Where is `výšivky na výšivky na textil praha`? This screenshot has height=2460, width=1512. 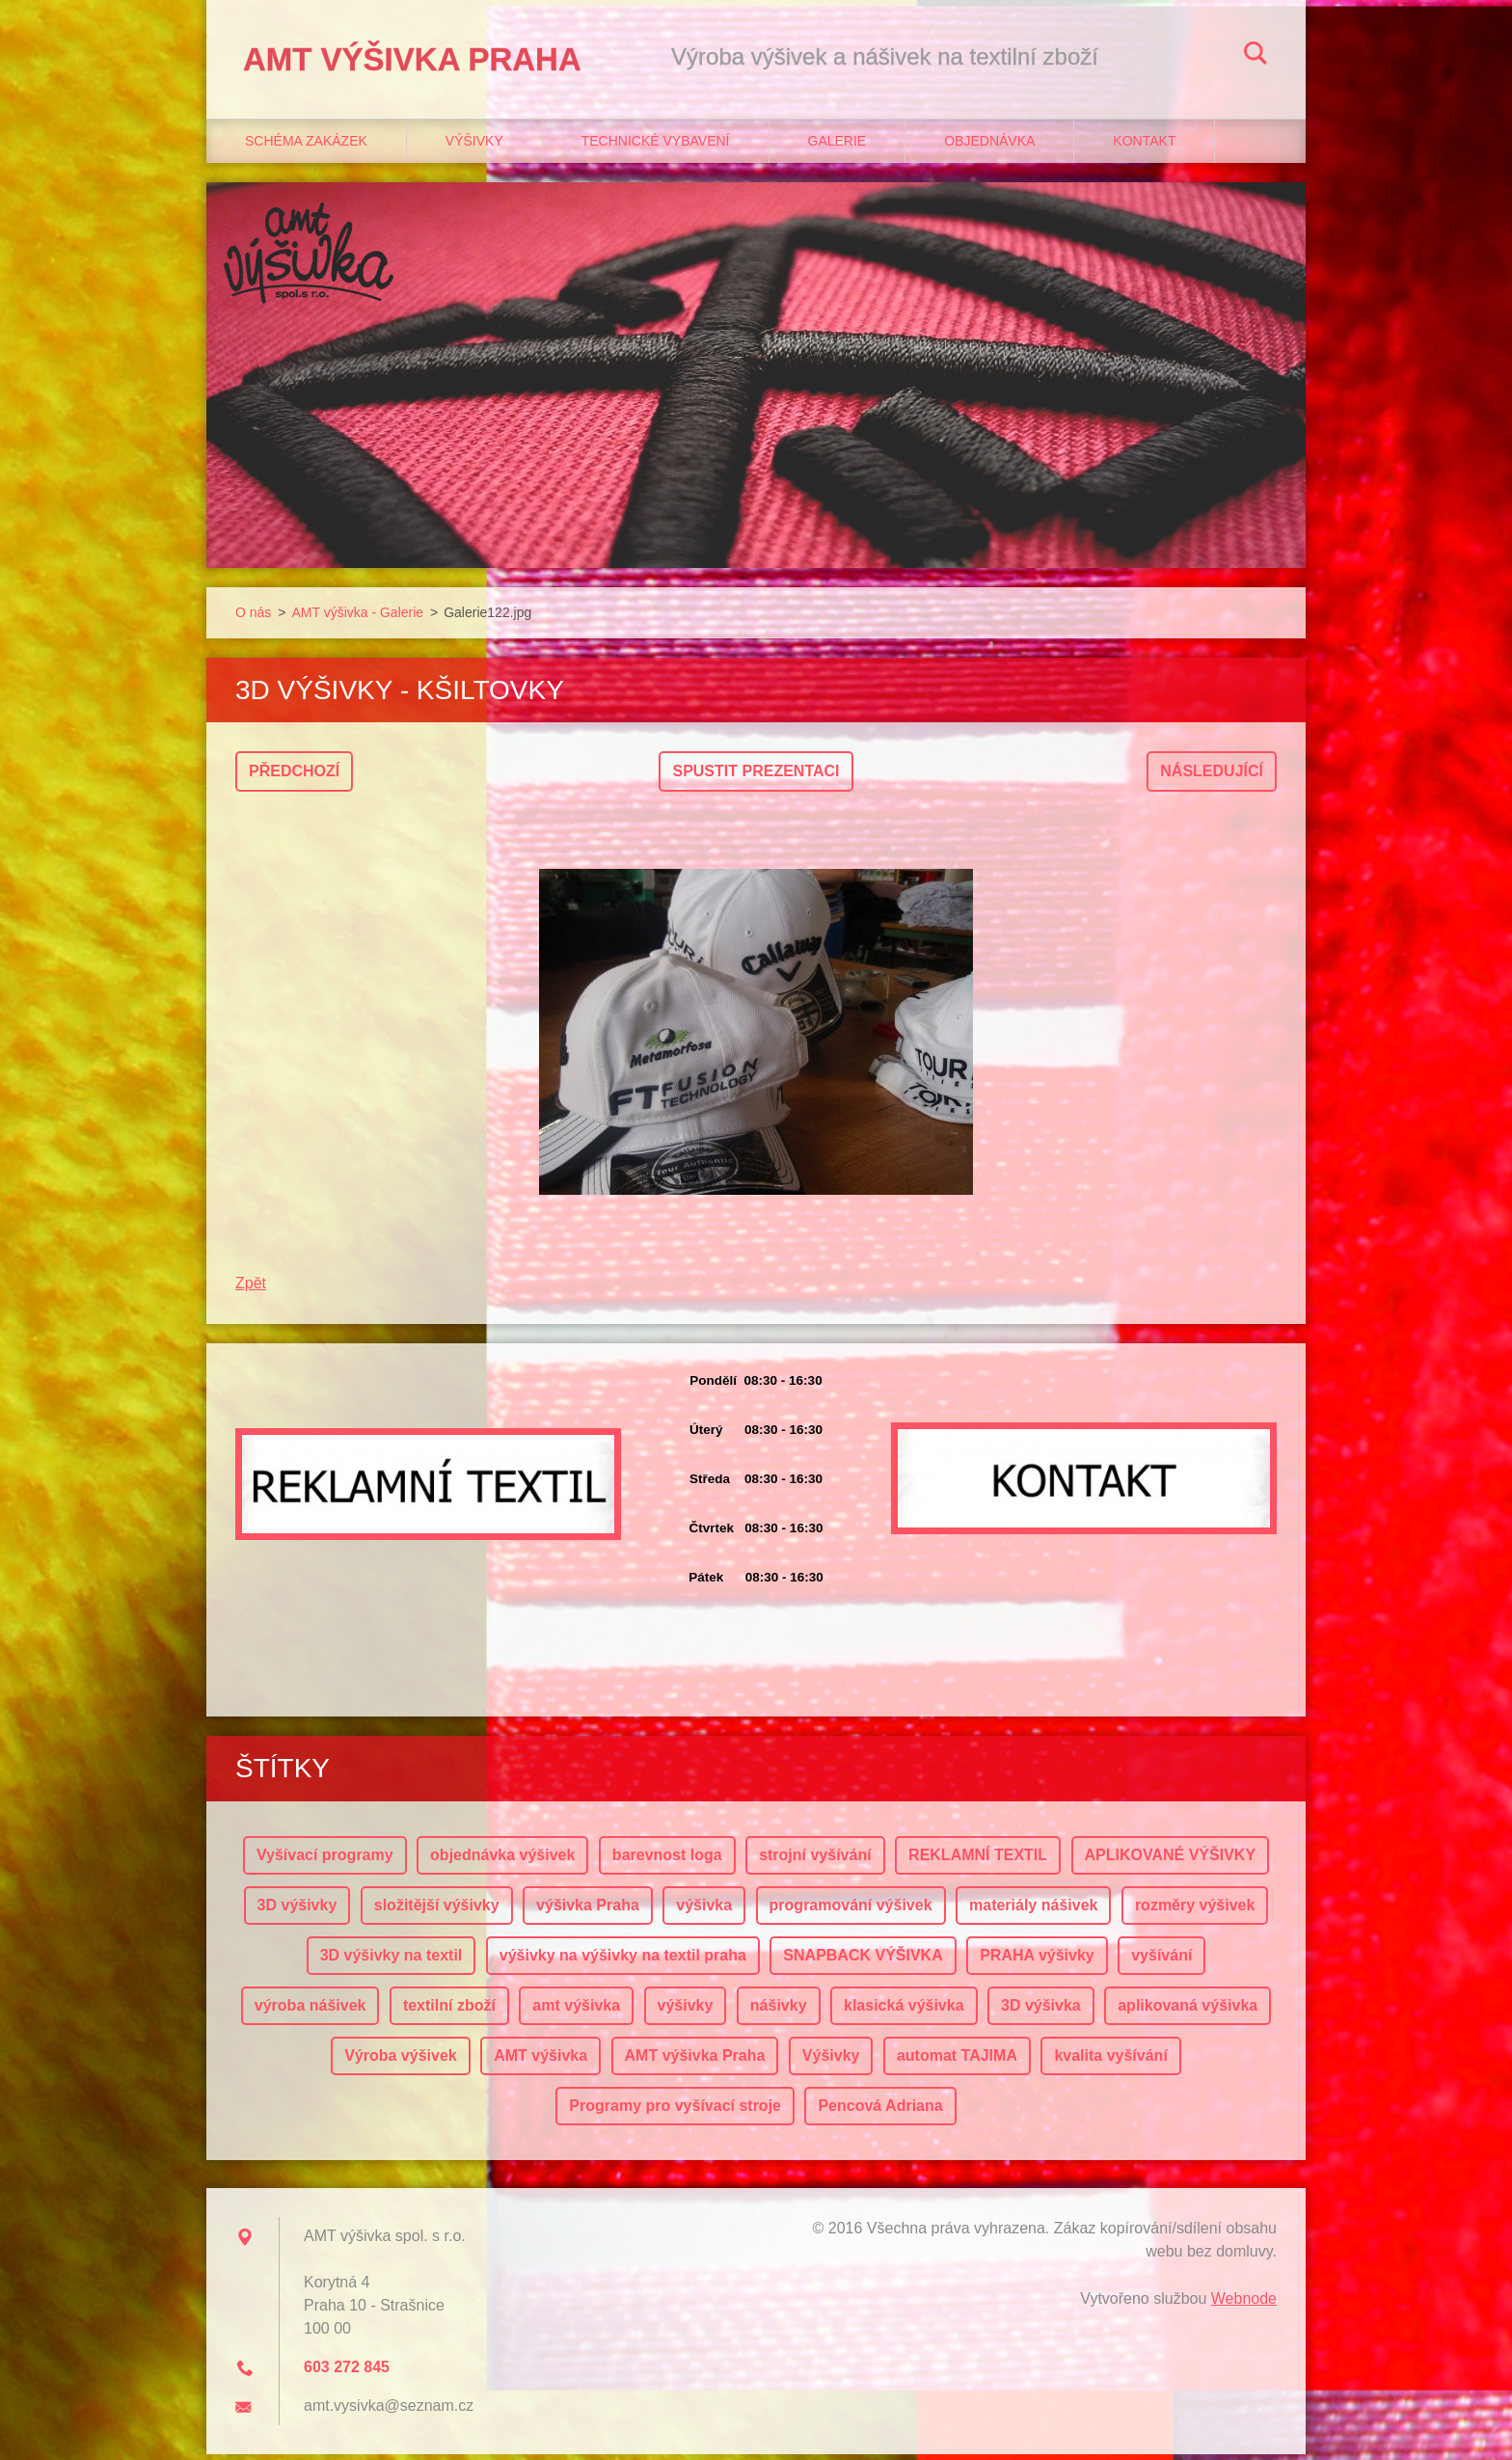
výšivky na výšivky na textil praha is located at coordinates (623, 1961).